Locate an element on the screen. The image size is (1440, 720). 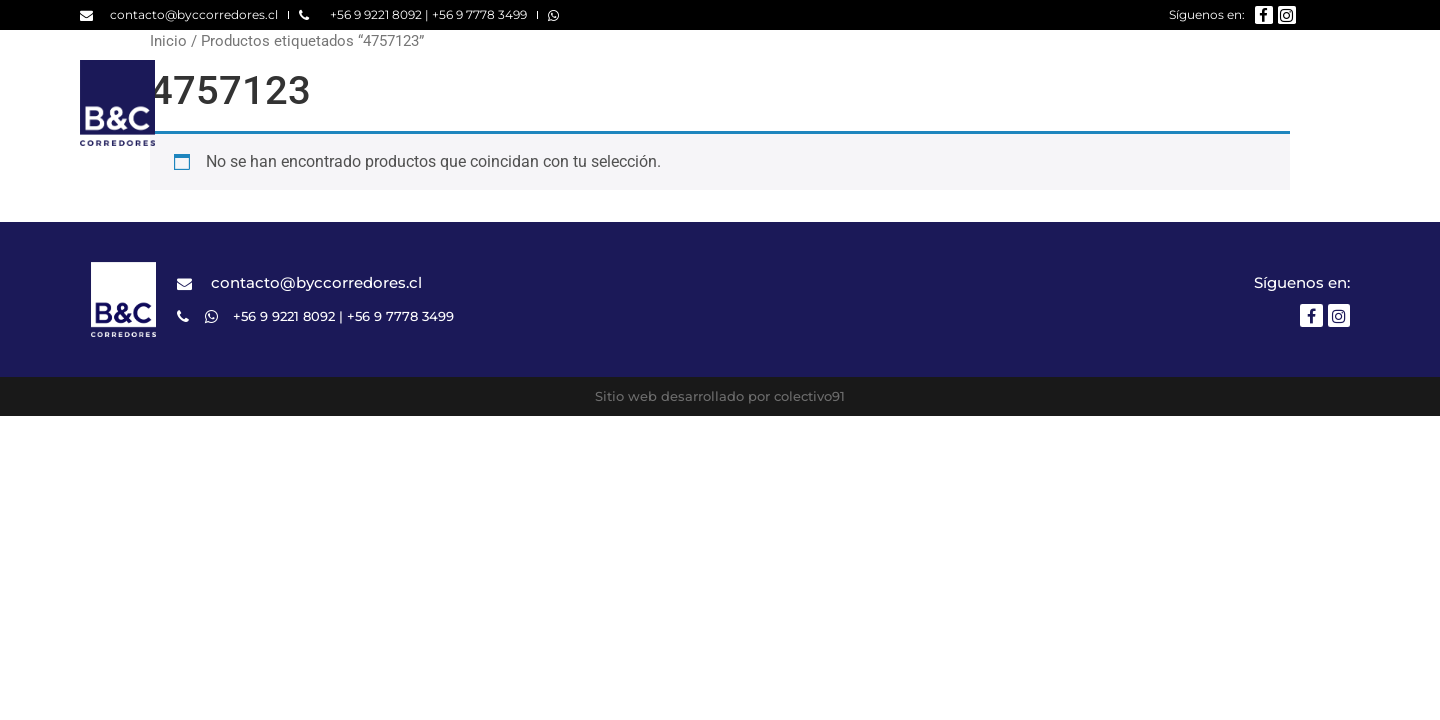
Home is located at coordinates (798, 103).